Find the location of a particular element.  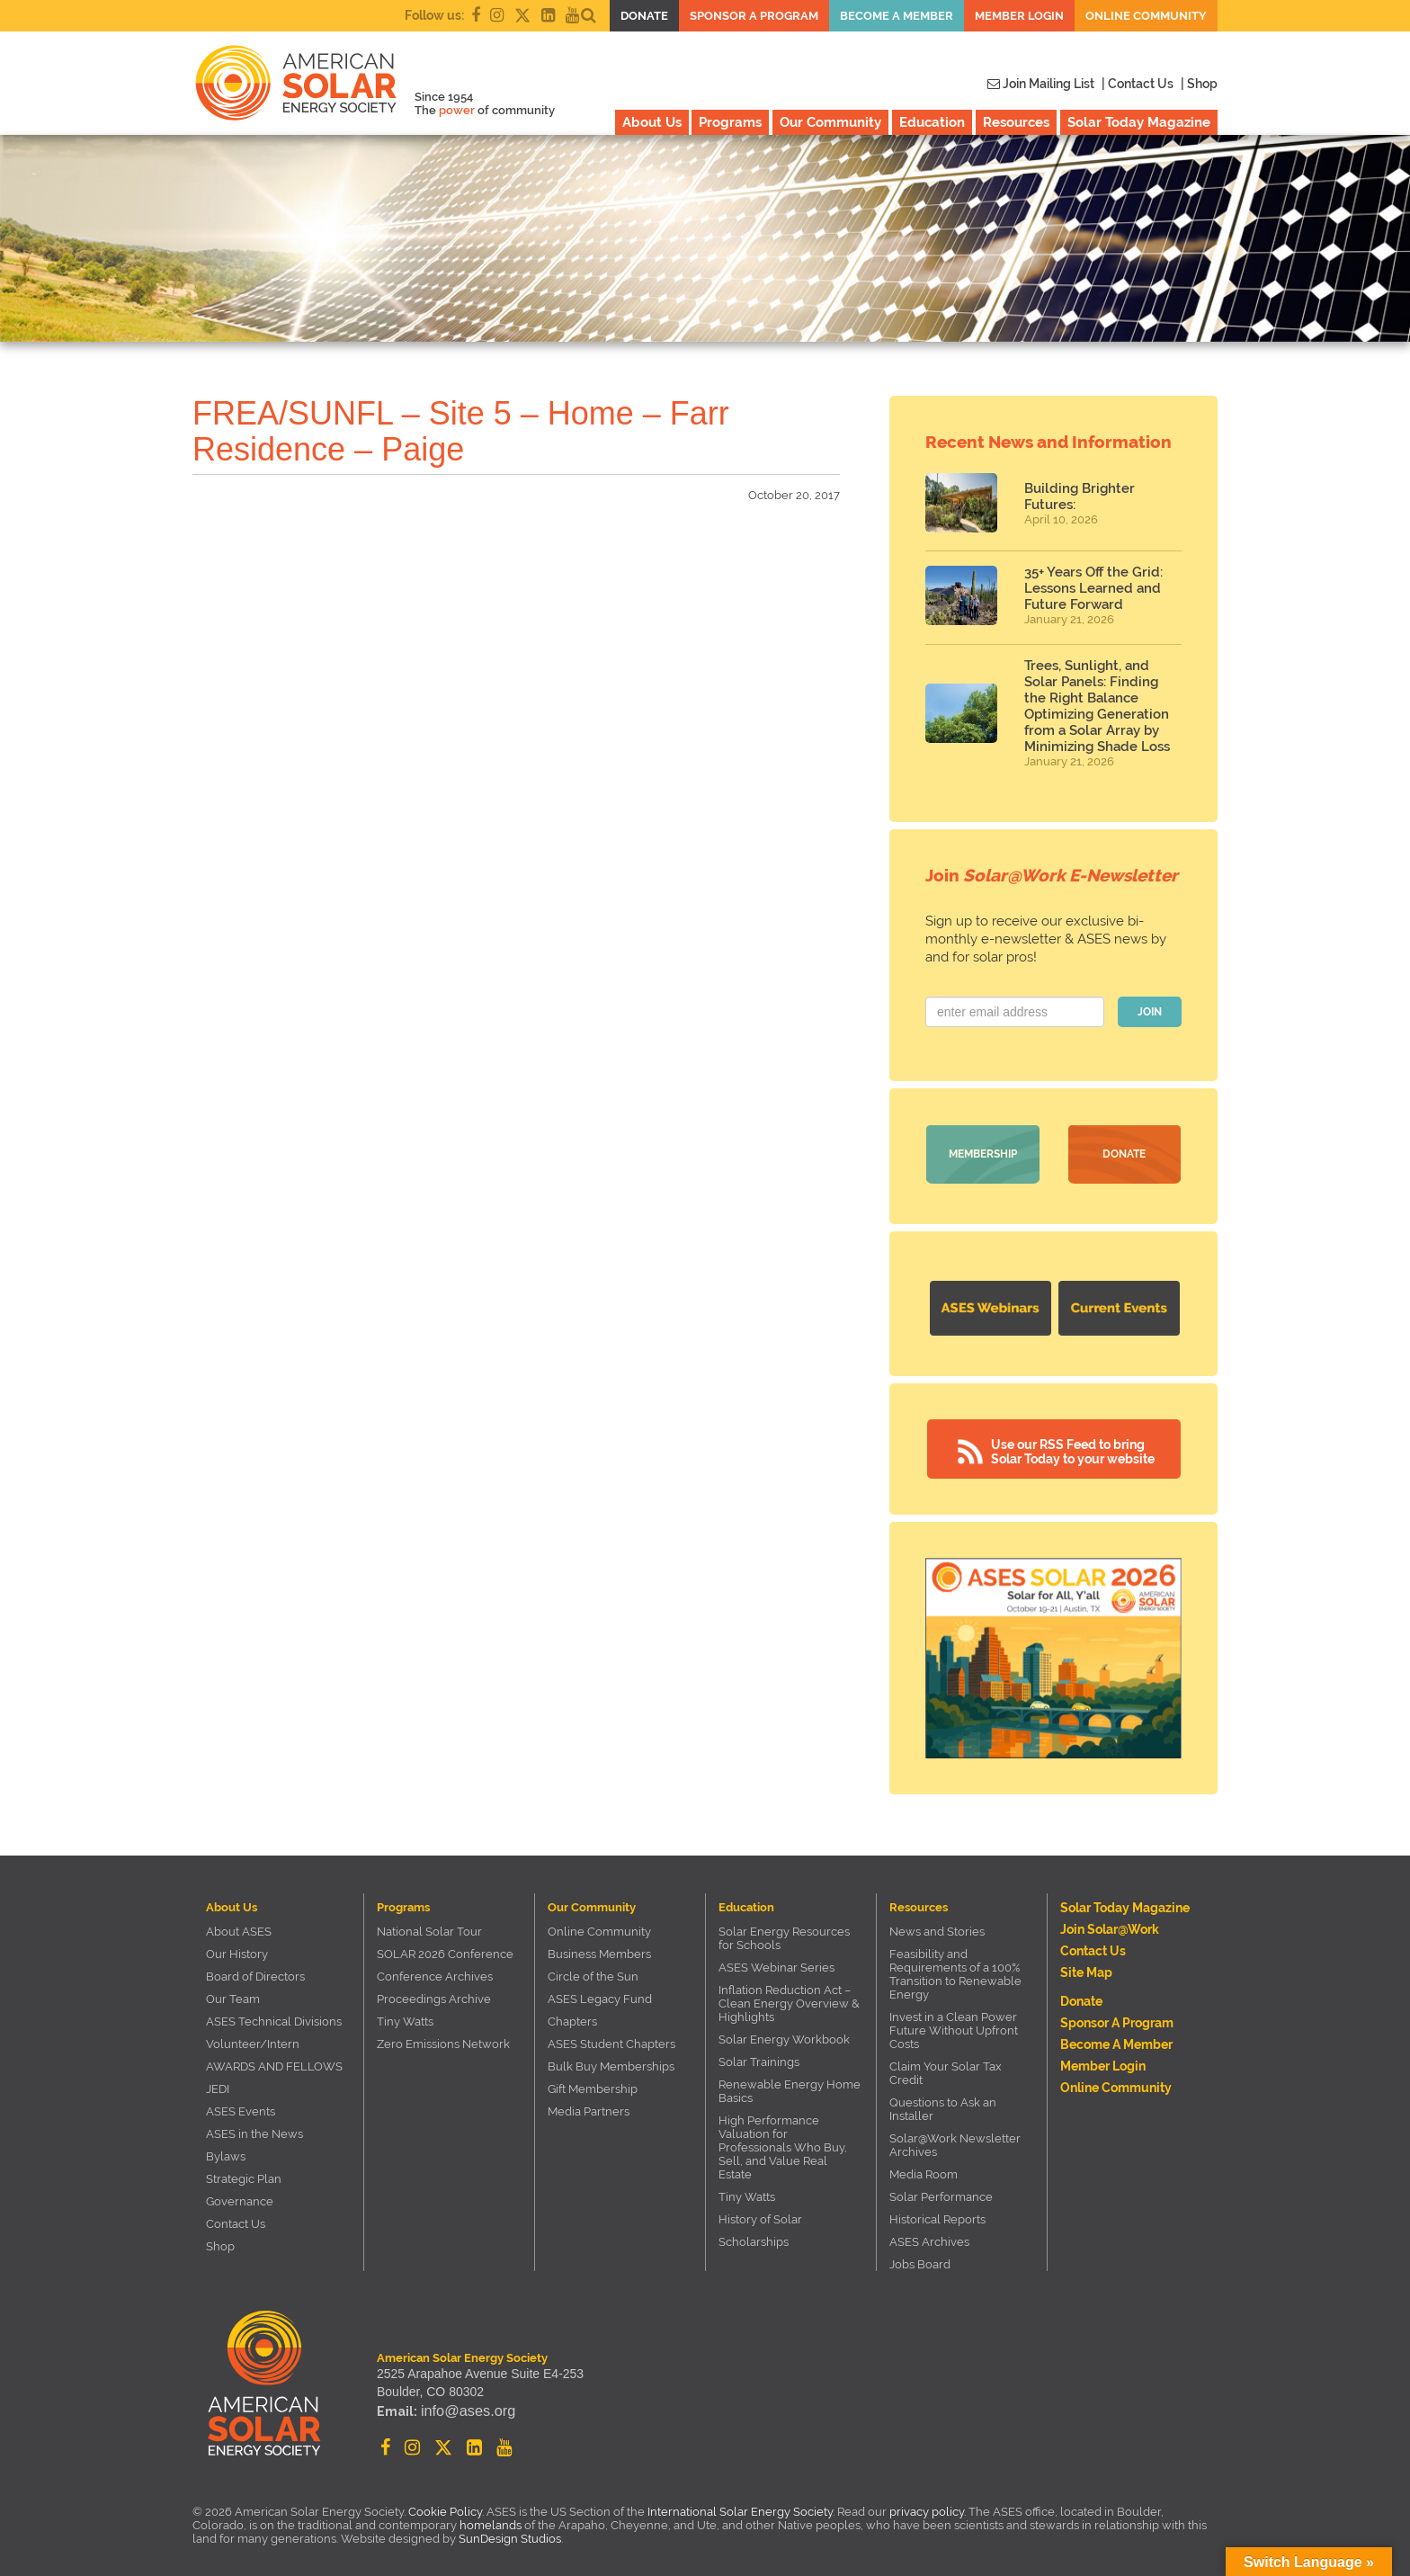

Historical Reports is located at coordinates (937, 2215).